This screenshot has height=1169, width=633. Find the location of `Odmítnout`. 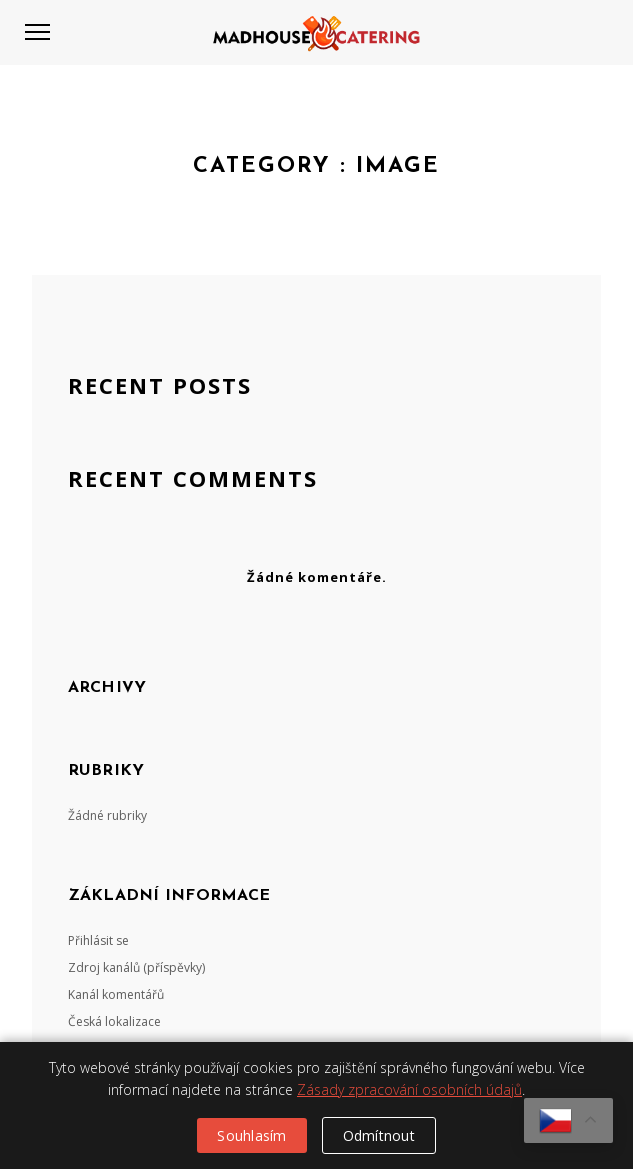

Odmítnout is located at coordinates (379, 1135).